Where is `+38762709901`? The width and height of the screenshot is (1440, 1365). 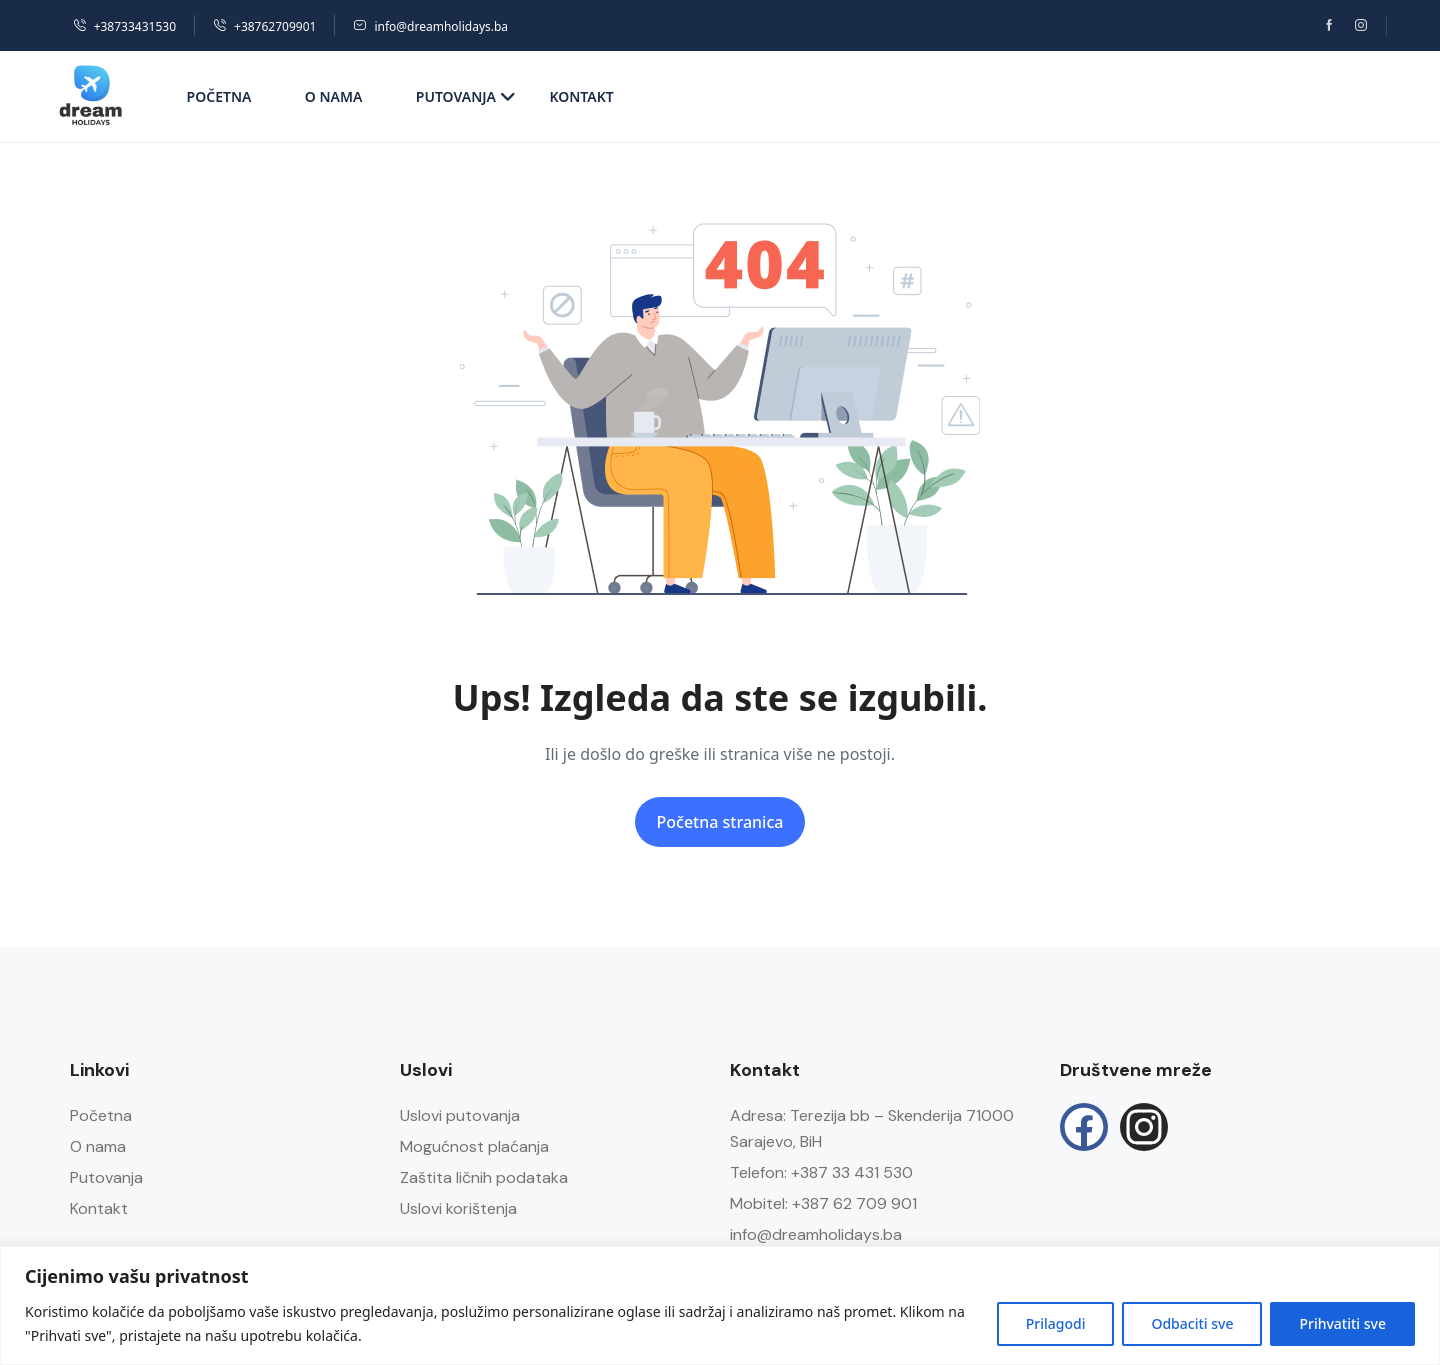 +38762709901 is located at coordinates (264, 26).